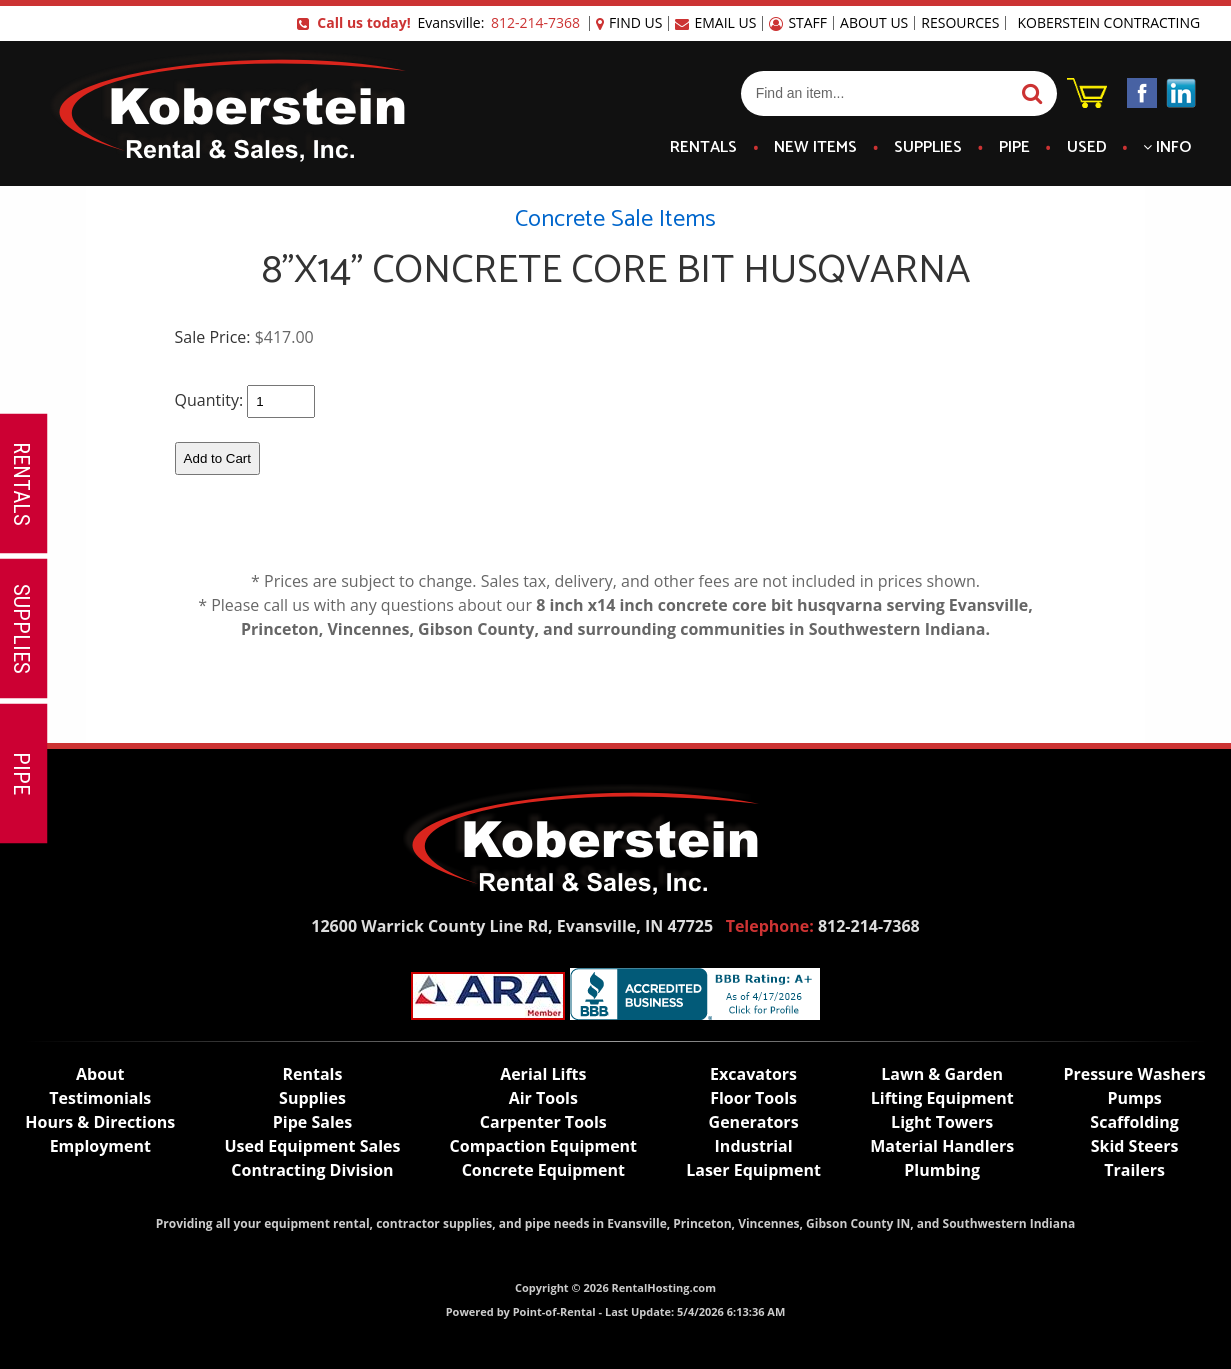  I want to click on Excavators, so click(753, 1074).